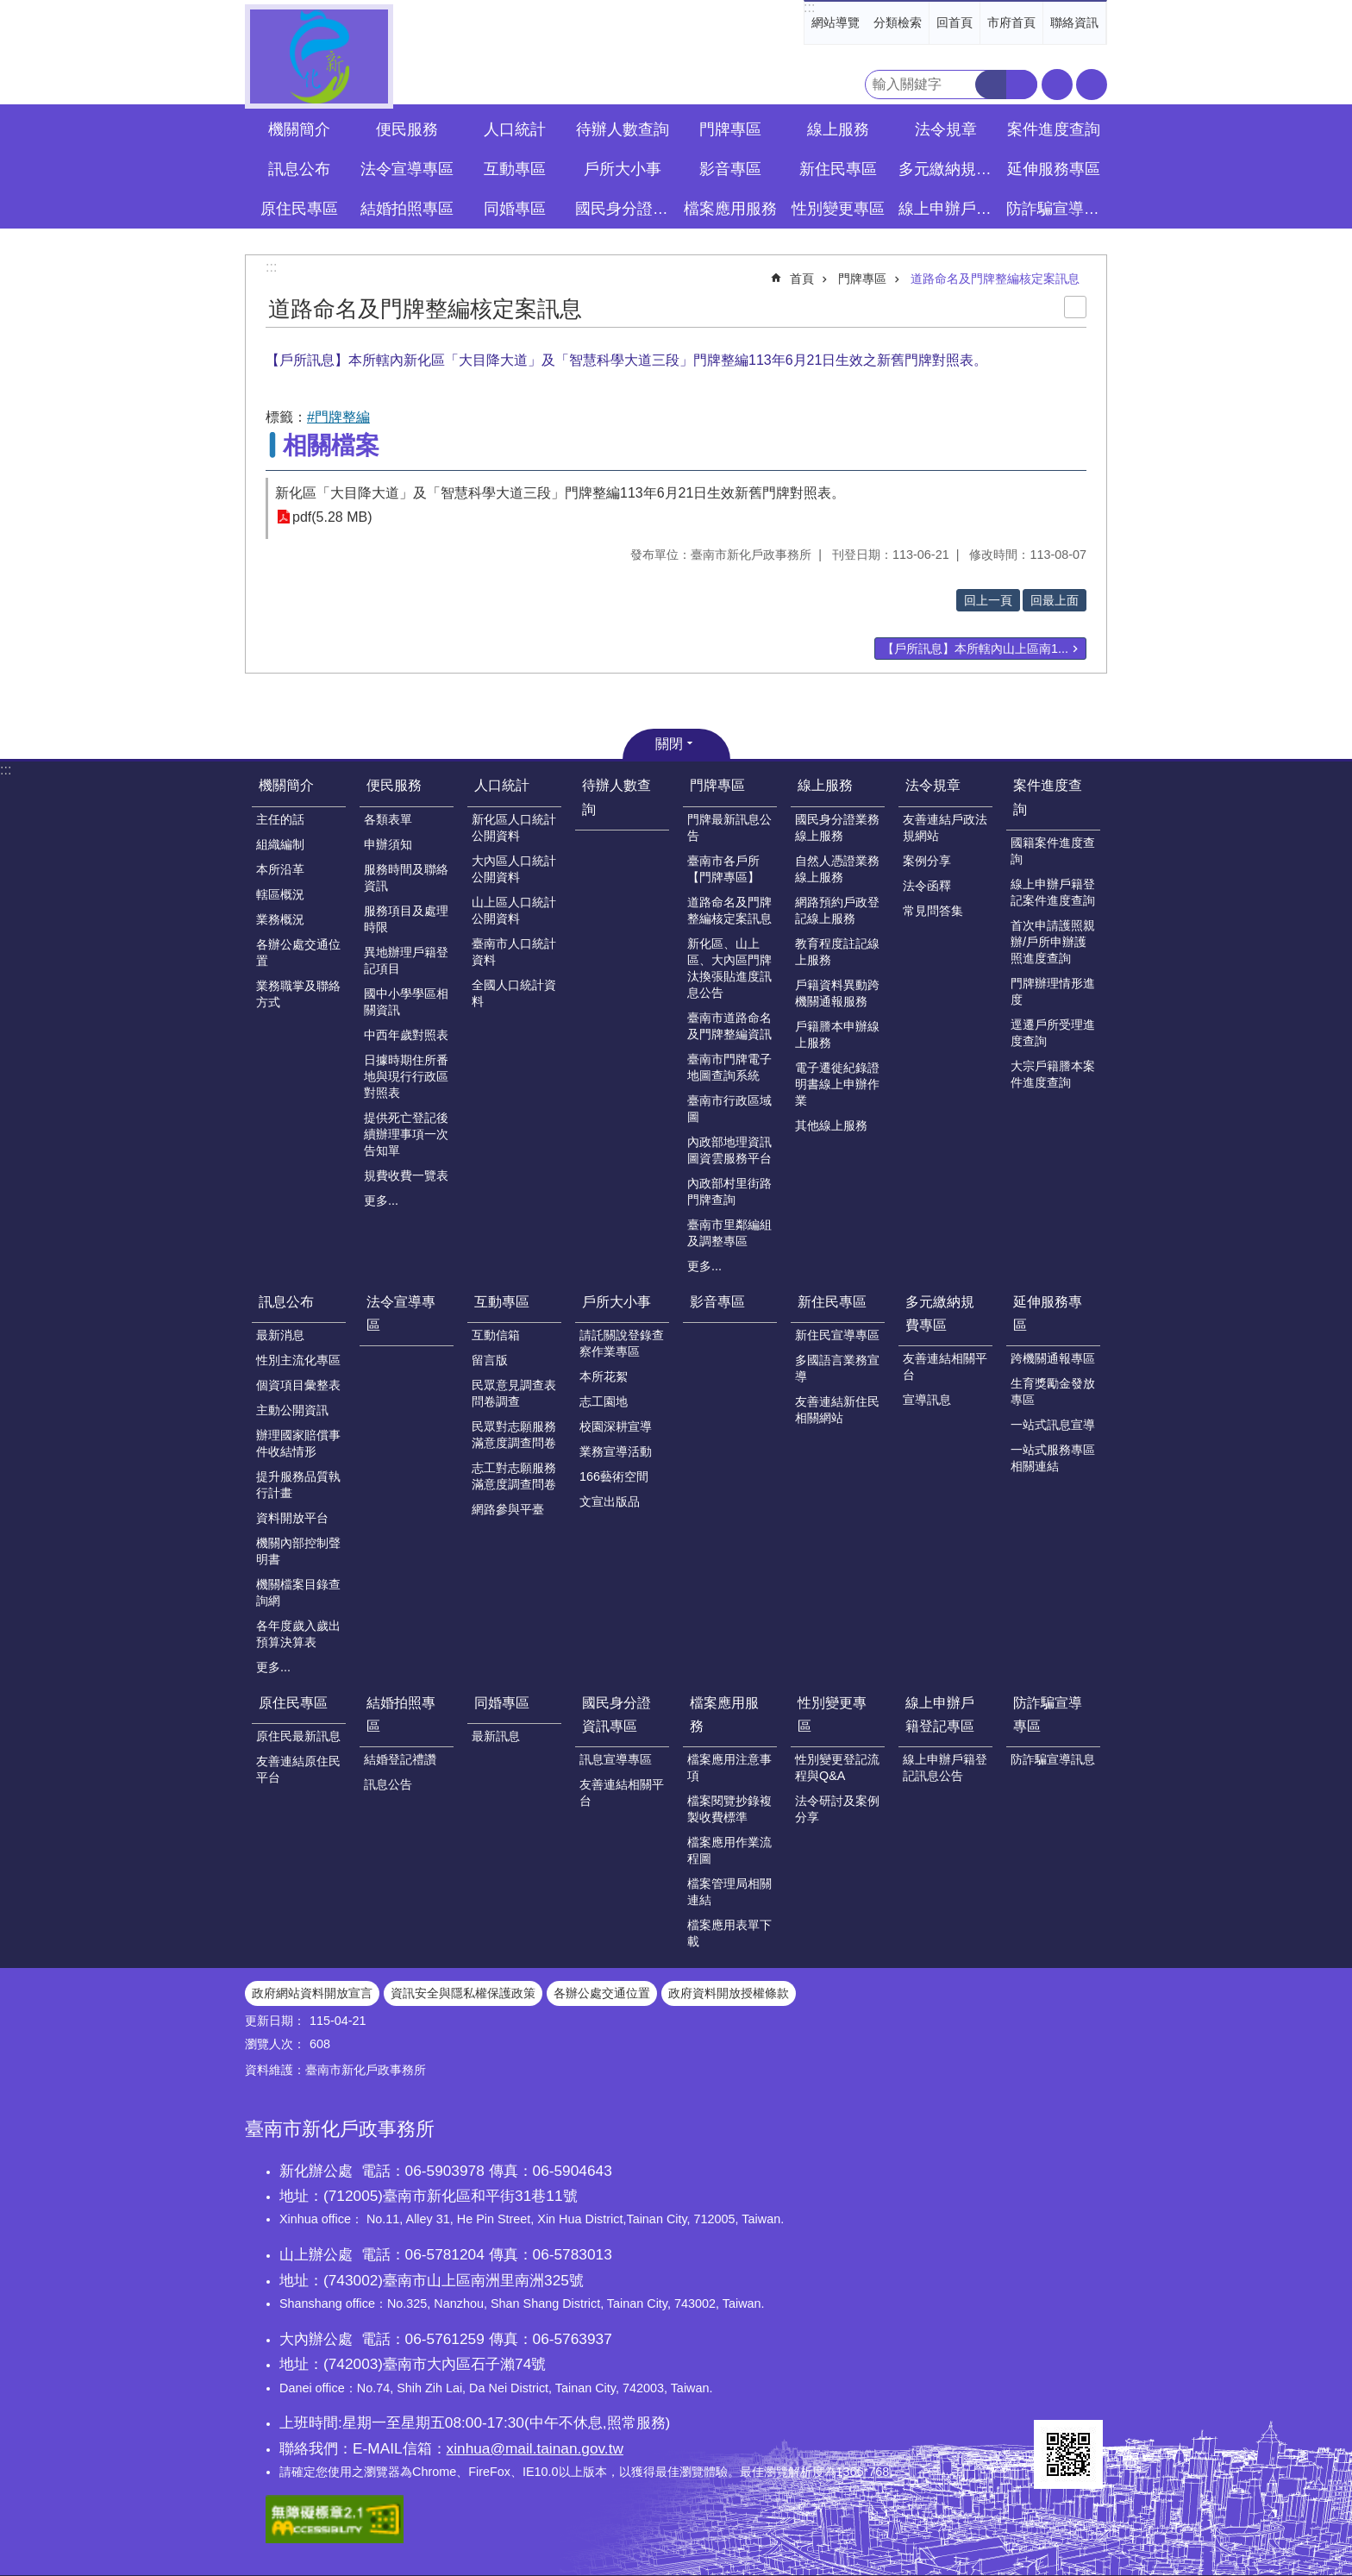 The image size is (1352, 2576). What do you see at coordinates (298, 1443) in the screenshot?
I see `辦理國家賠償事件收結情形` at bounding box center [298, 1443].